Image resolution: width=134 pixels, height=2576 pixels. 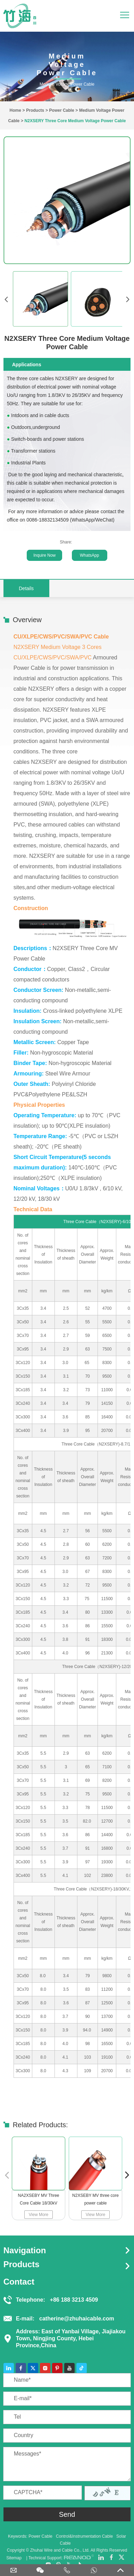 What do you see at coordinates (15, 110) in the screenshot?
I see `Home` at bounding box center [15, 110].